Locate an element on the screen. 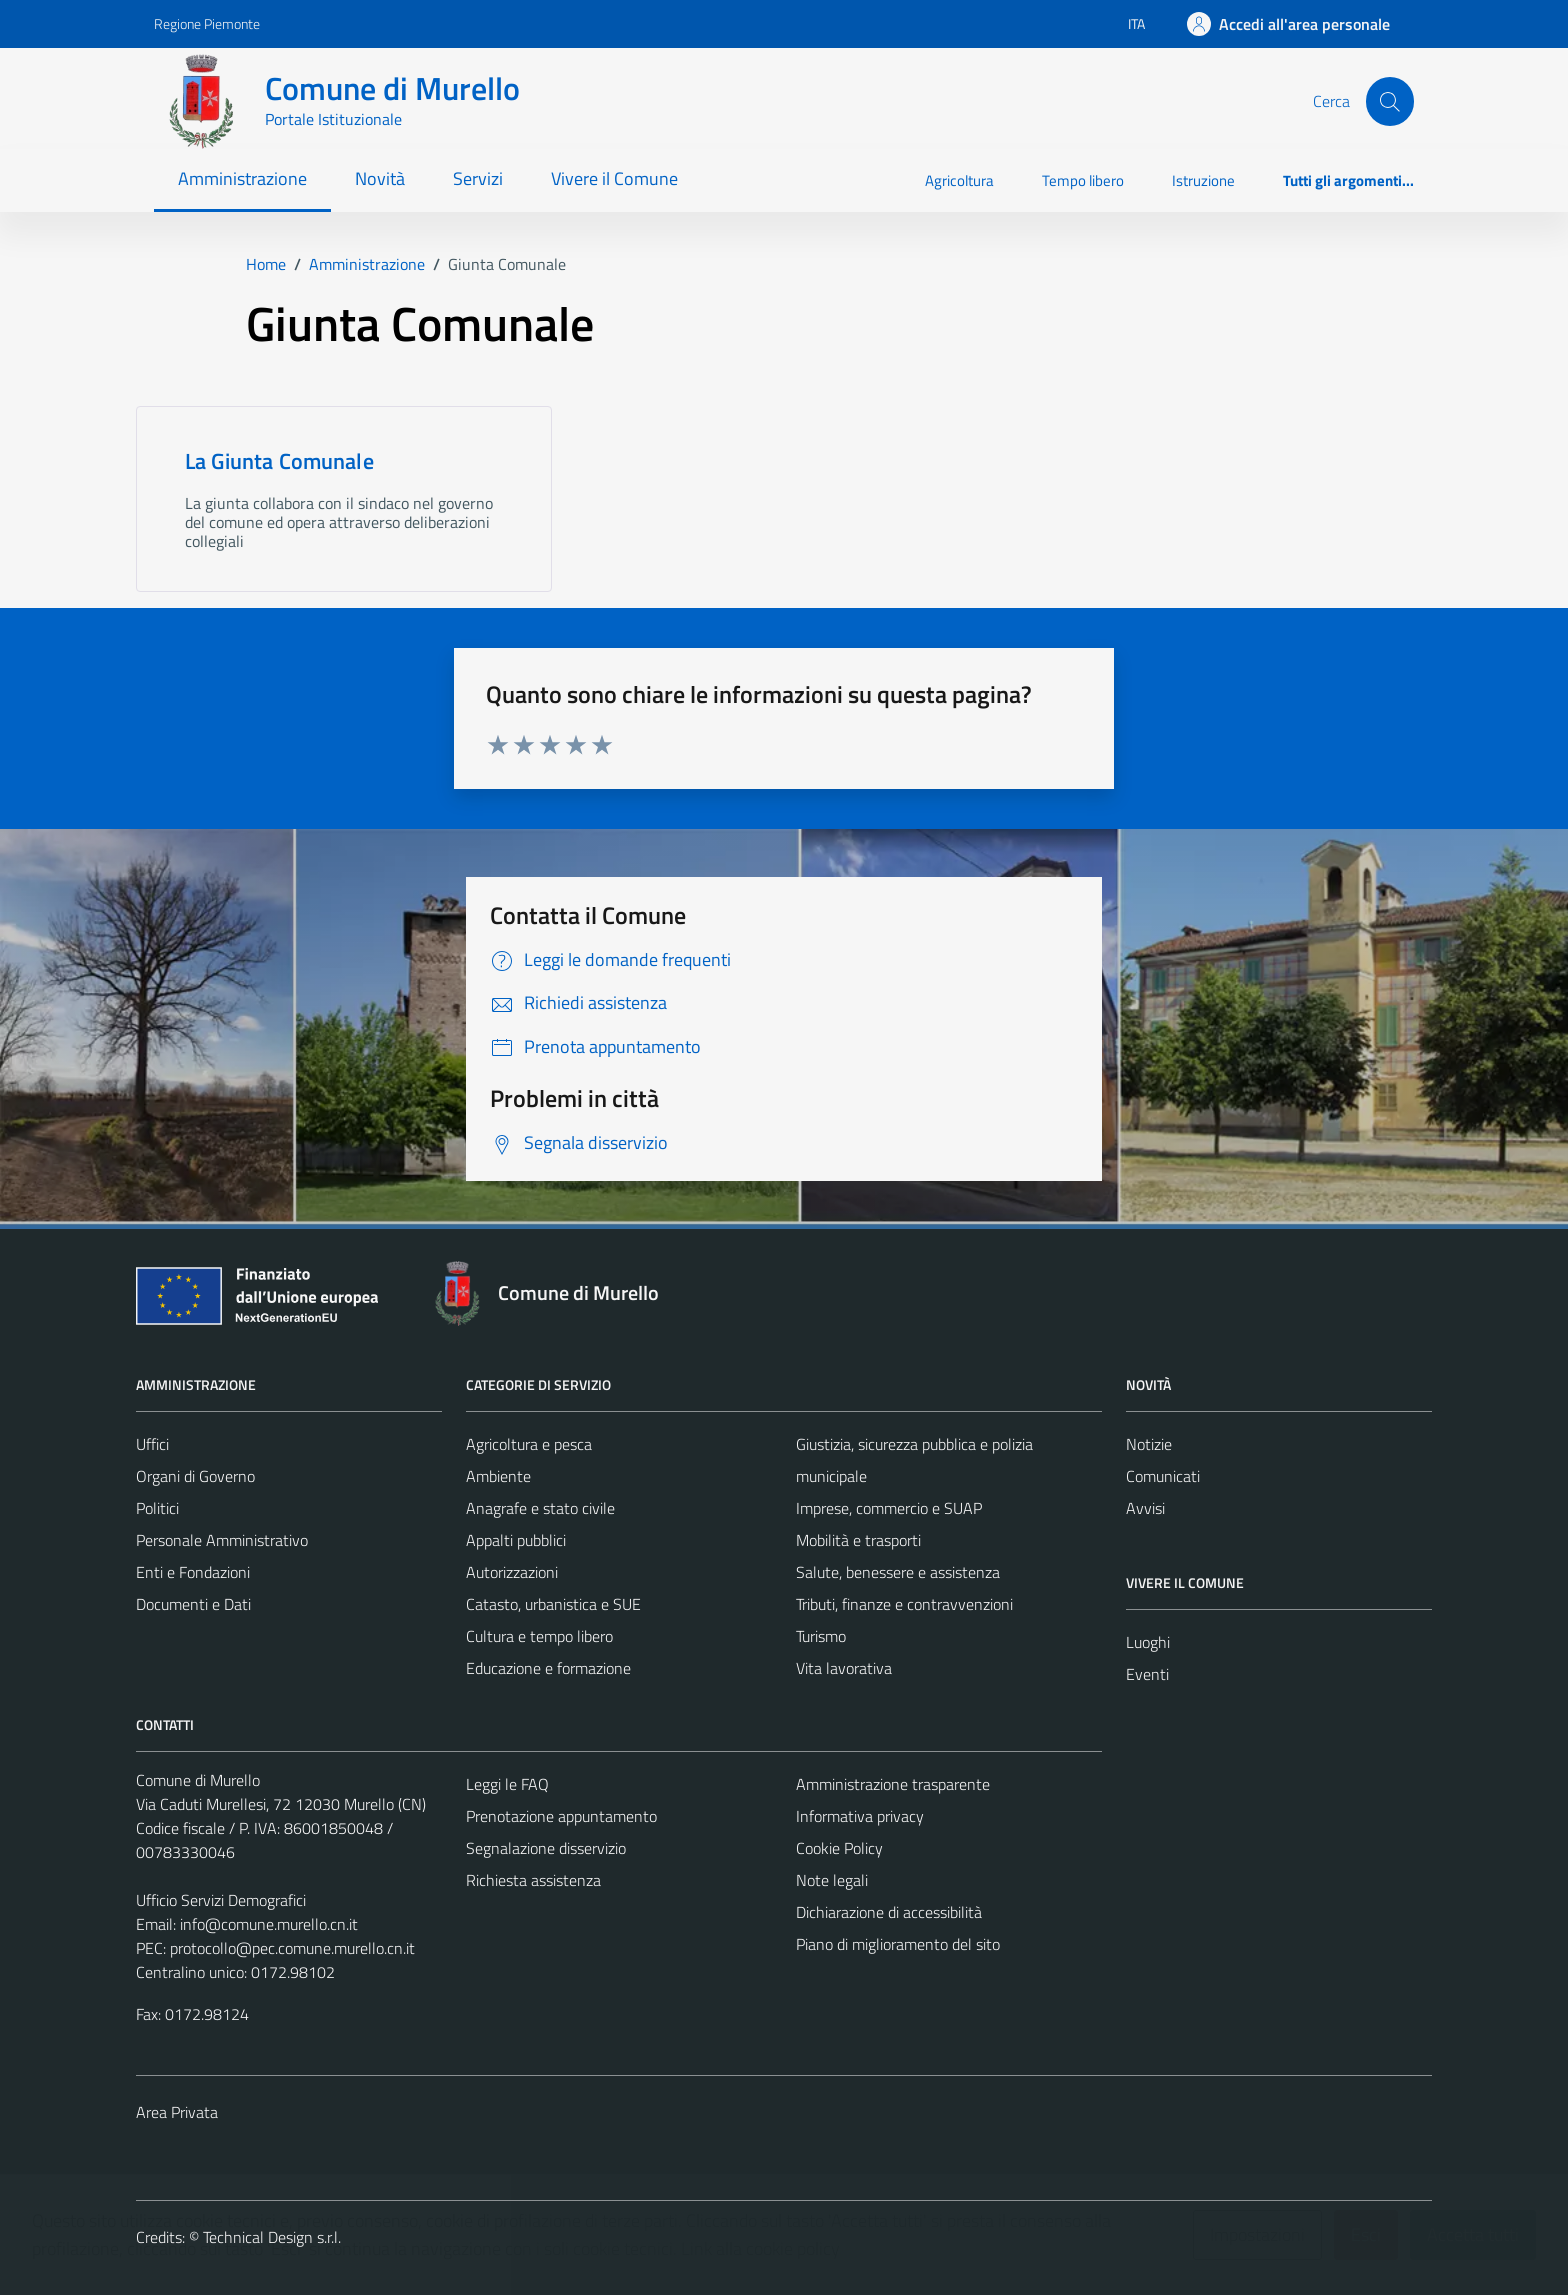 The image size is (1568, 2295). Technical Design s.r.l. is located at coordinates (272, 2237).